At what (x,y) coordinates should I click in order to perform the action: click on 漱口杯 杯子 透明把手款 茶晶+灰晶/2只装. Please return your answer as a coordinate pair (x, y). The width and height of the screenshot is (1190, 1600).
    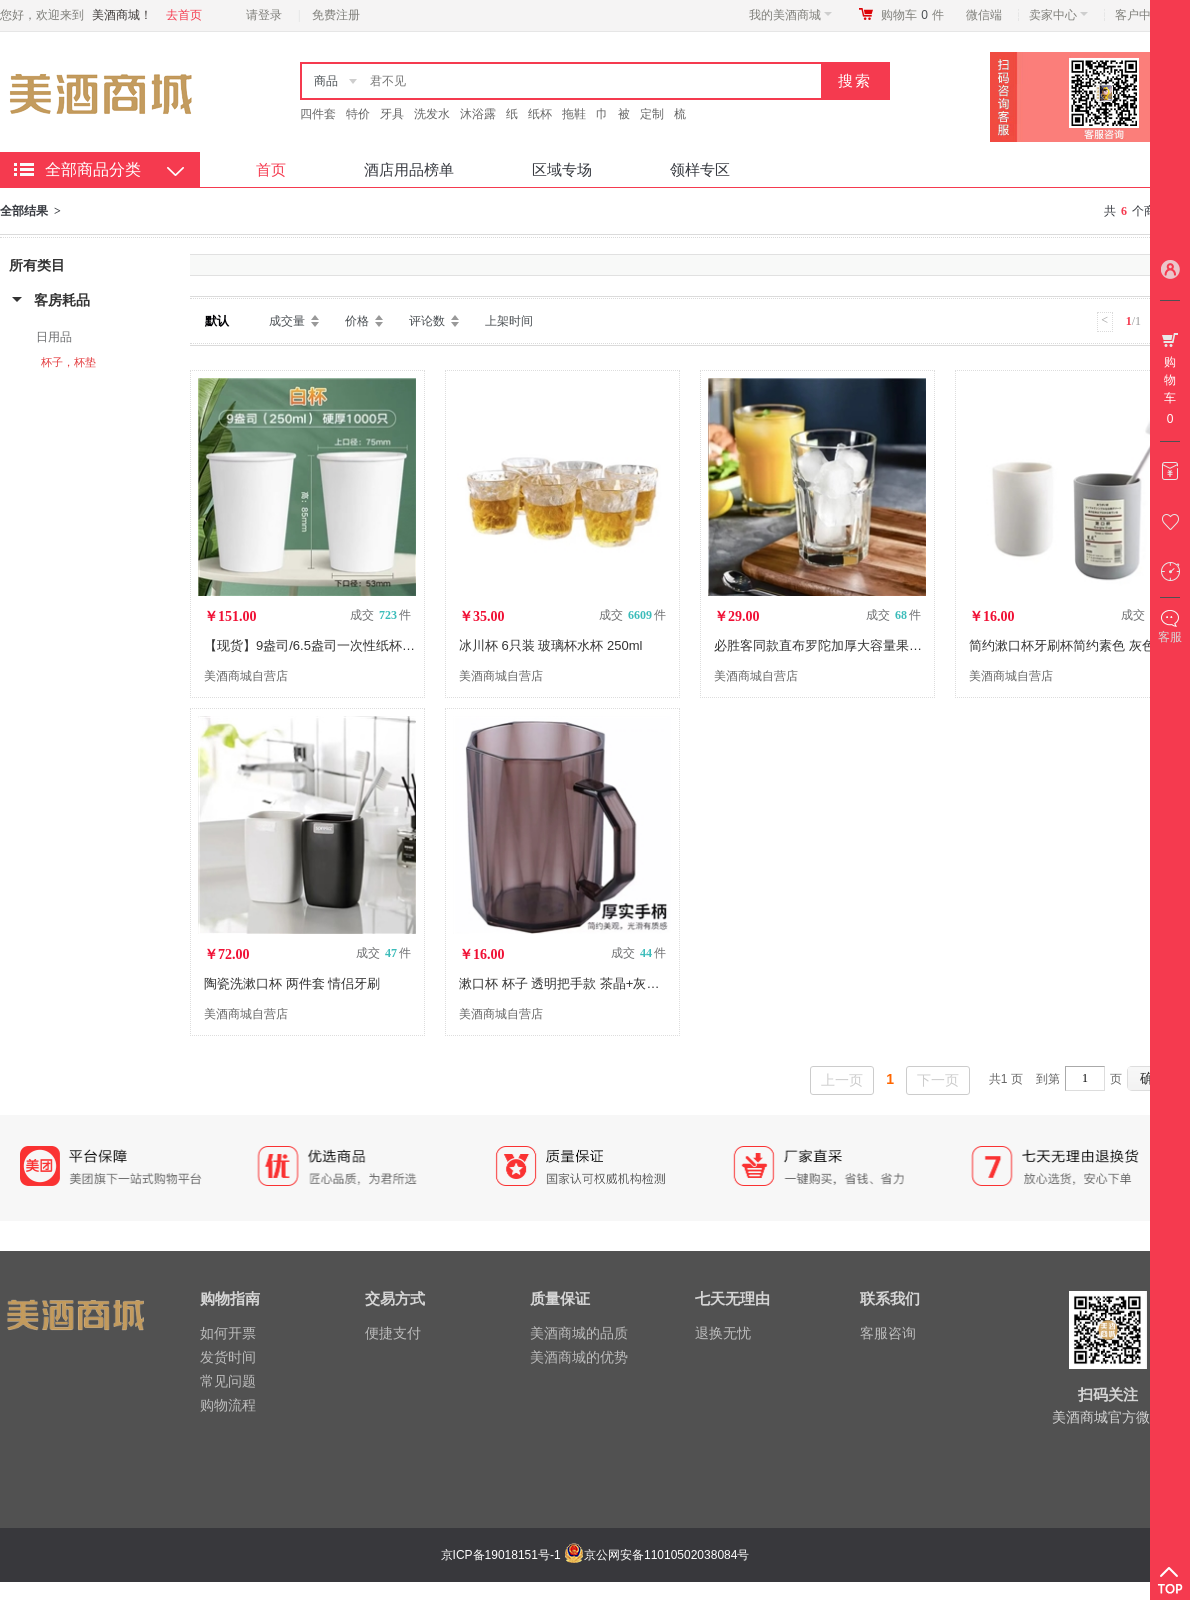
    Looking at the image, I should click on (577, 983).